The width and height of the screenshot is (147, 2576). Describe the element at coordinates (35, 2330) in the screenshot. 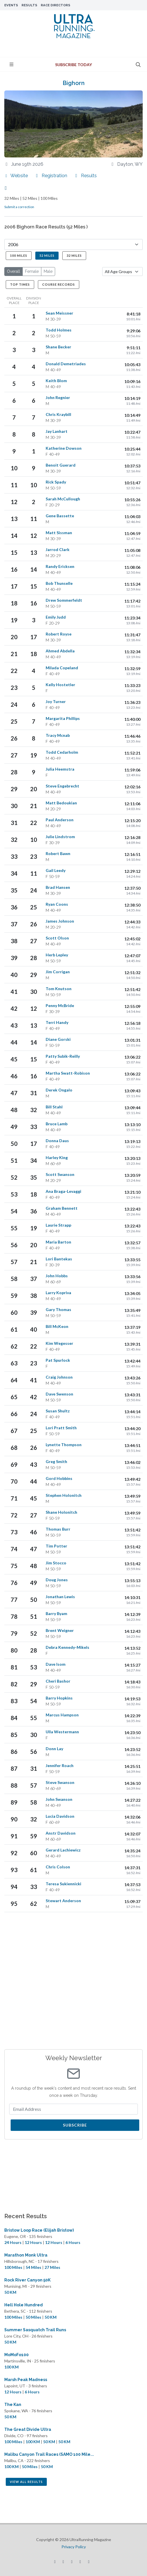

I see `Summer Sasquatch Trail Runs` at that location.